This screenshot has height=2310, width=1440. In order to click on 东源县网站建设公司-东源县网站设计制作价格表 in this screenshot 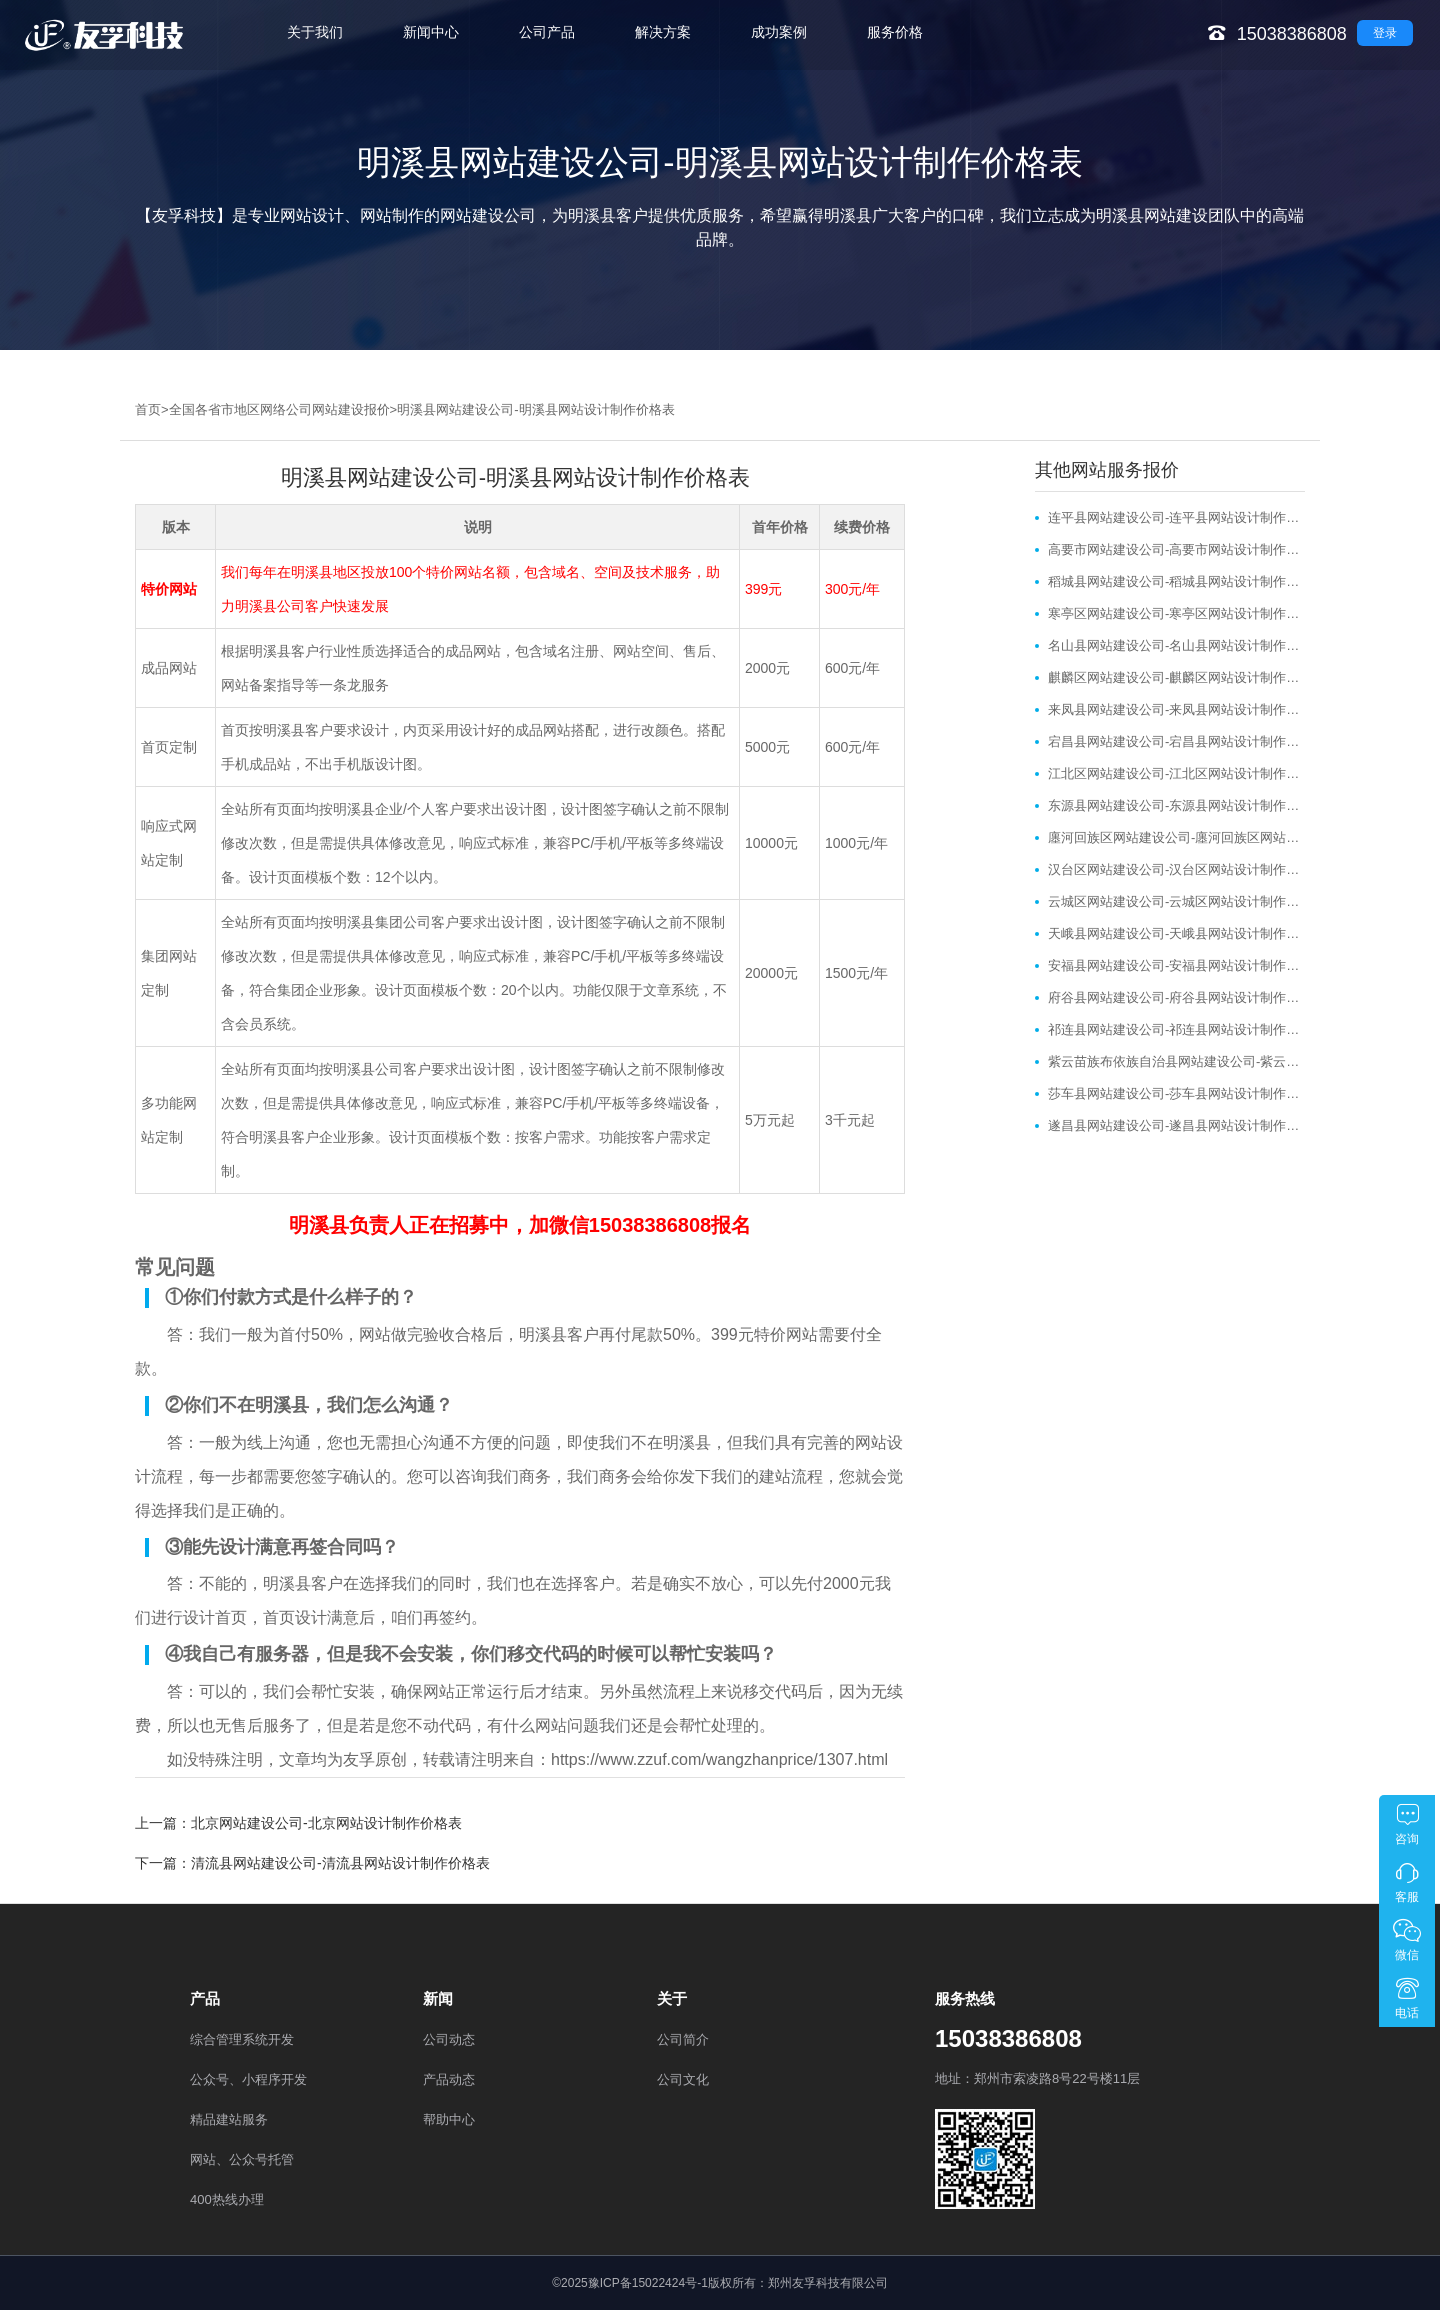, I will do `click(1176, 805)`.